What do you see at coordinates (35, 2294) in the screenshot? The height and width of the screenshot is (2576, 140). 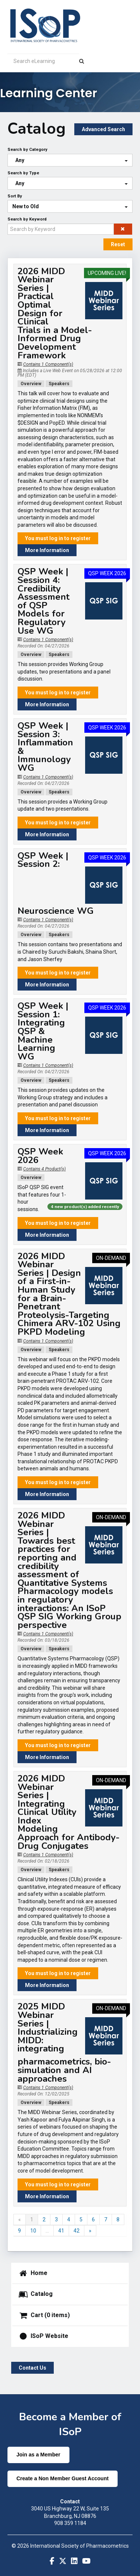 I see `Catalog` at bounding box center [35, 2294].